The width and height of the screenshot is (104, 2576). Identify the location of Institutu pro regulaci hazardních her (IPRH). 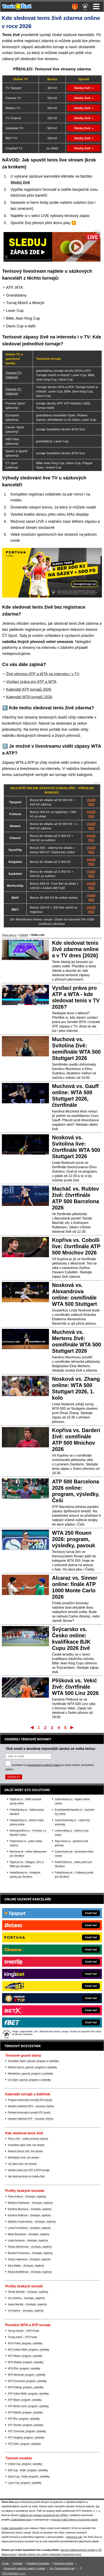
(43, 2515).